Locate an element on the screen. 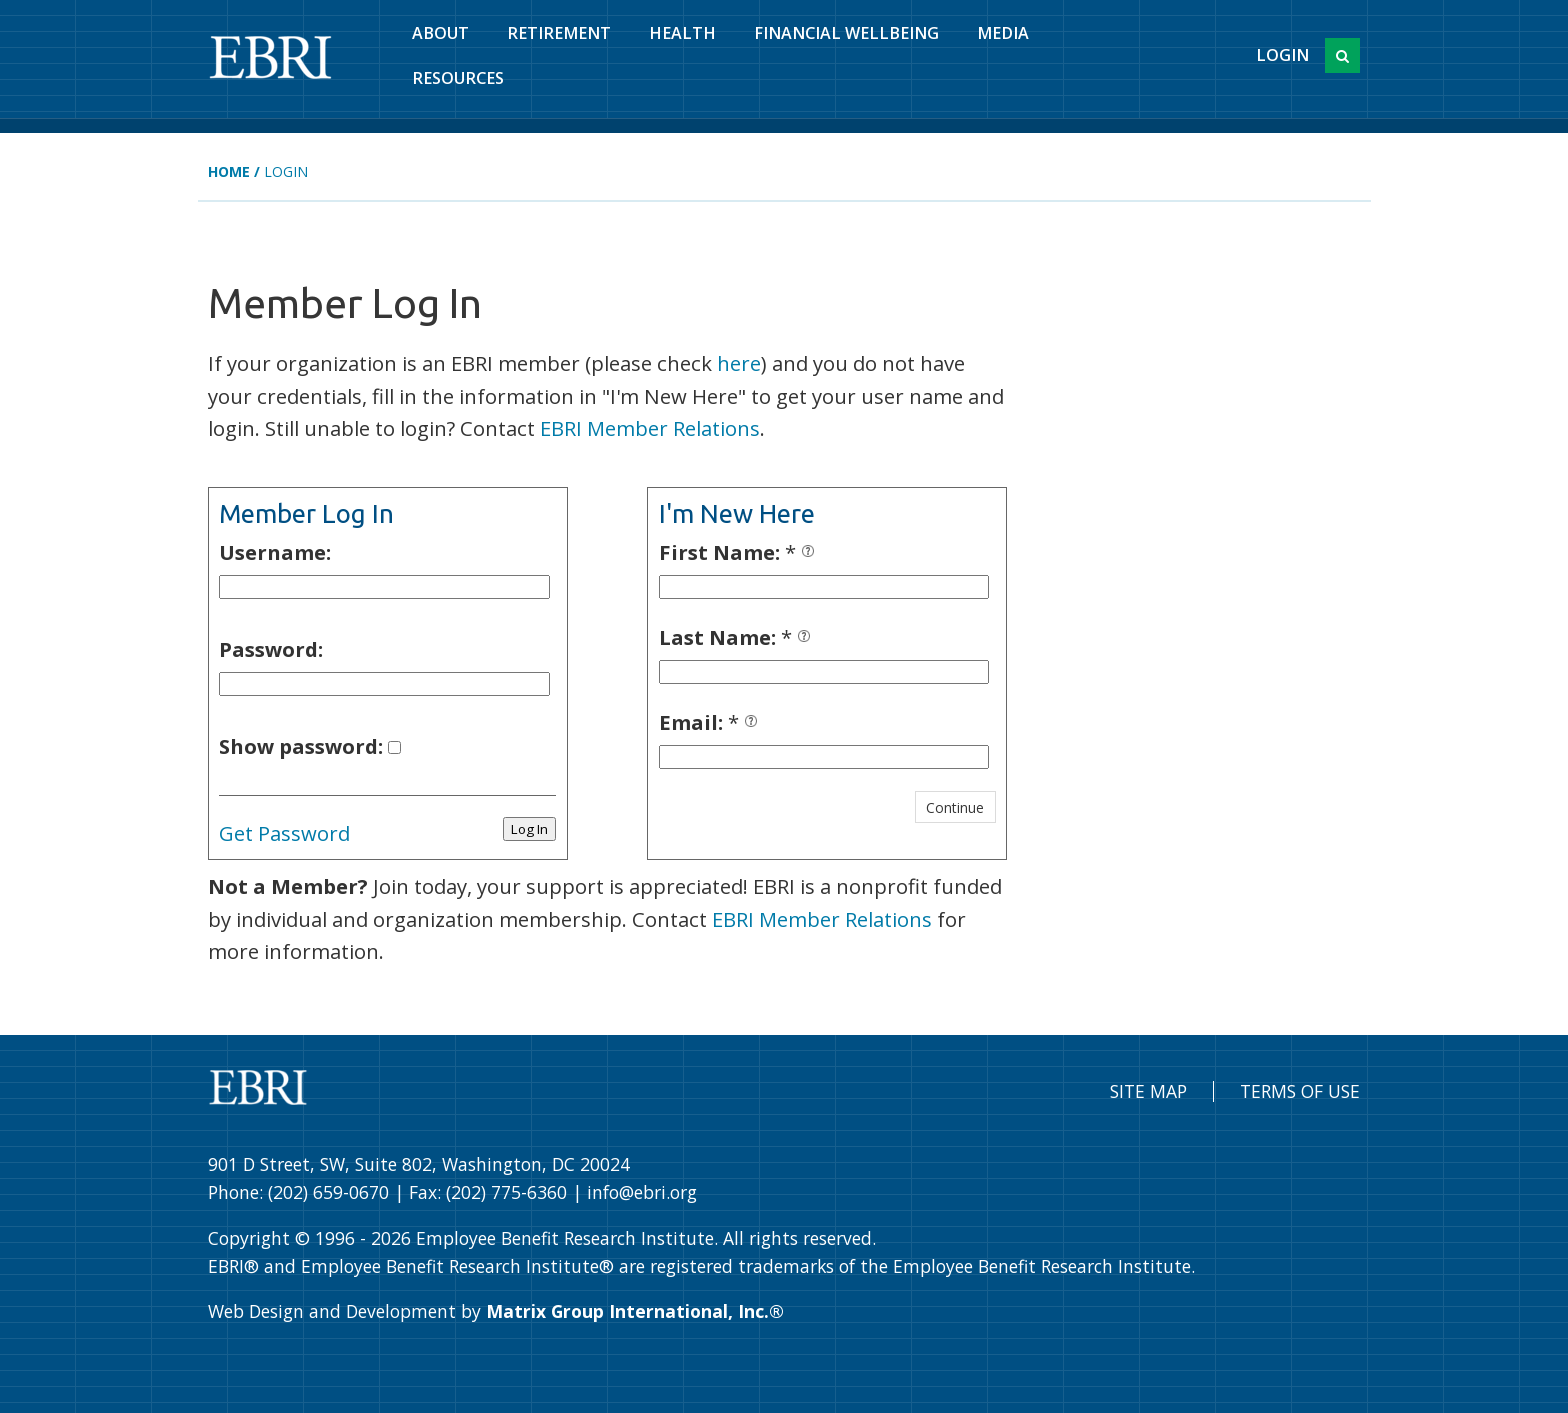 The width and height of the screenshot is (1568, 1413). Media is located at coordinates (1003, 33).